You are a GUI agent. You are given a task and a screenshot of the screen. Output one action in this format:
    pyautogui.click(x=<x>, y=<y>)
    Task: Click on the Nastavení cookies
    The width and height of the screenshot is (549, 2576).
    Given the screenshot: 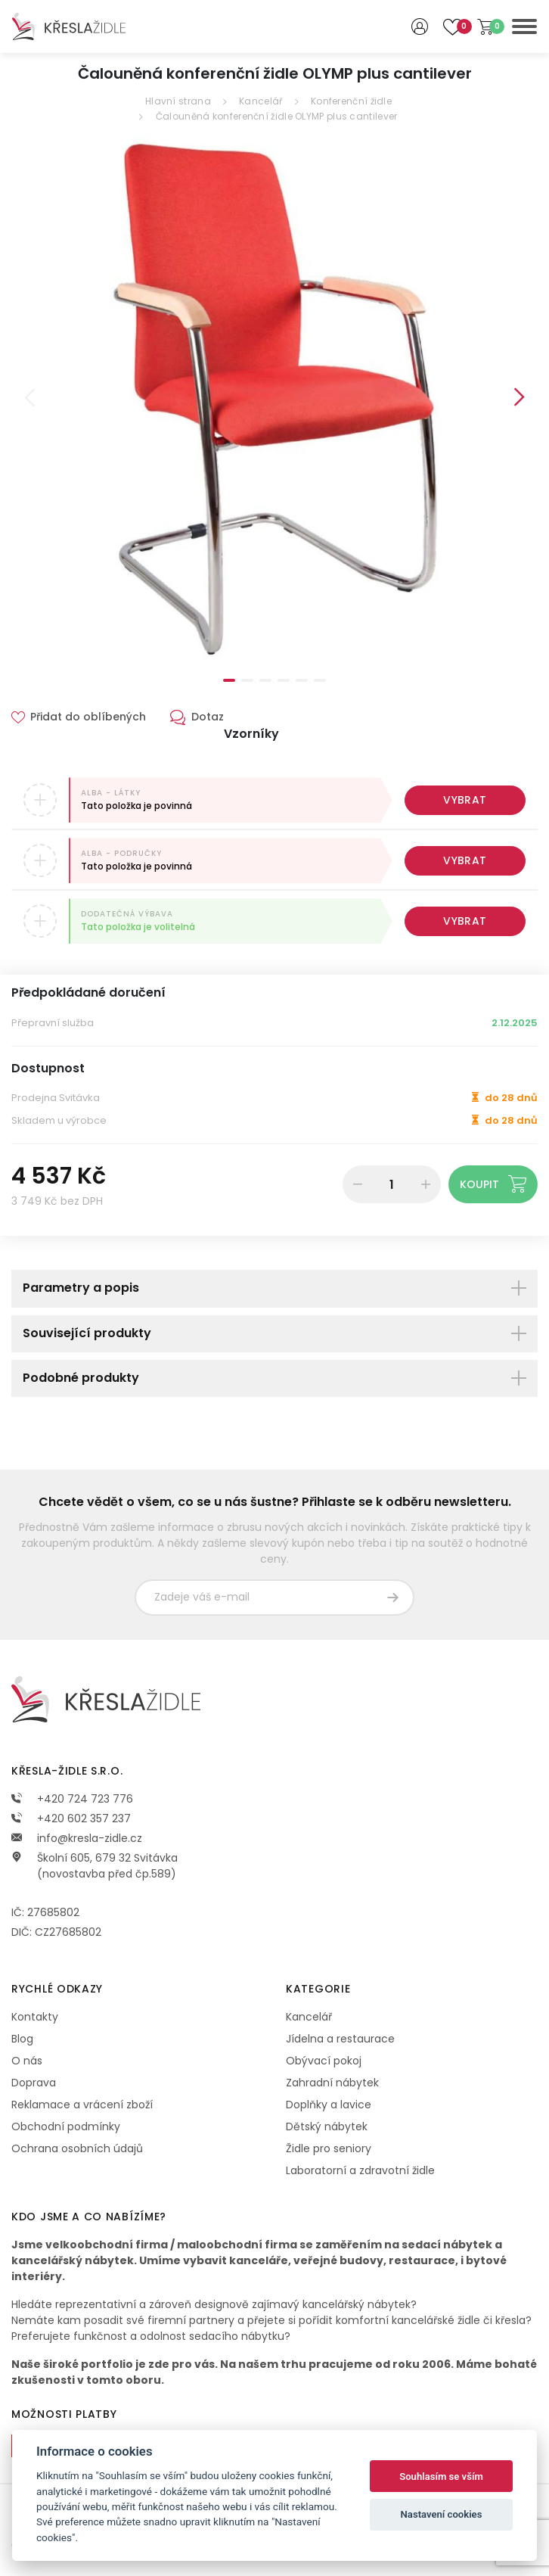 What is the action you would take?
    pyautogui.click(x=441, y=2514)
    